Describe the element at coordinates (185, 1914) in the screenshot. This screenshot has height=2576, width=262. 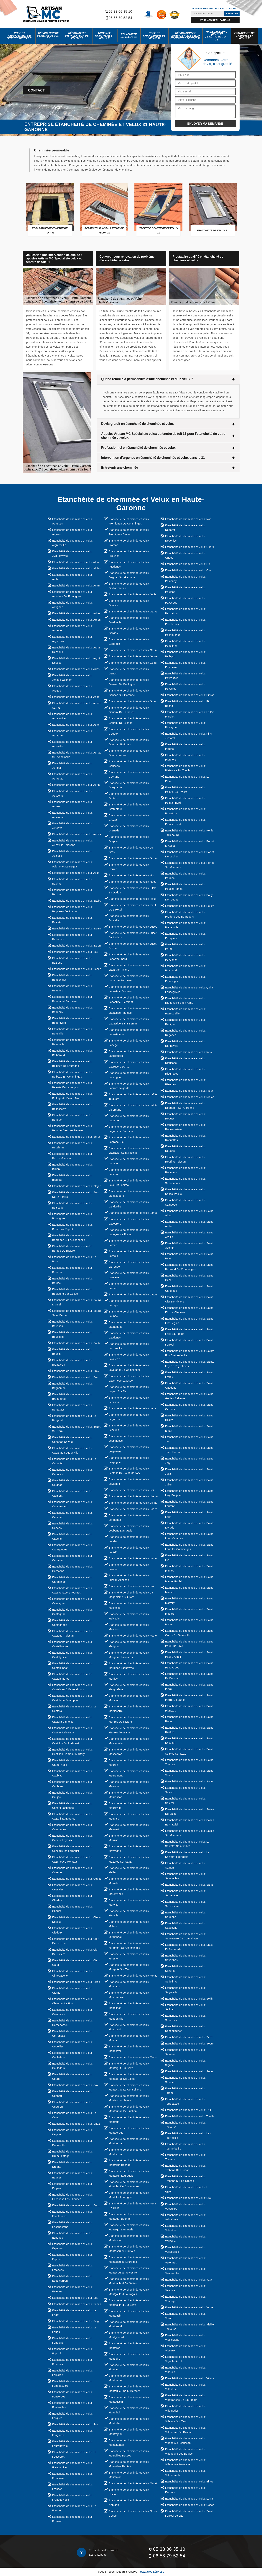
I see `Etanchéité de cheminée et velux Saubens` at that location.